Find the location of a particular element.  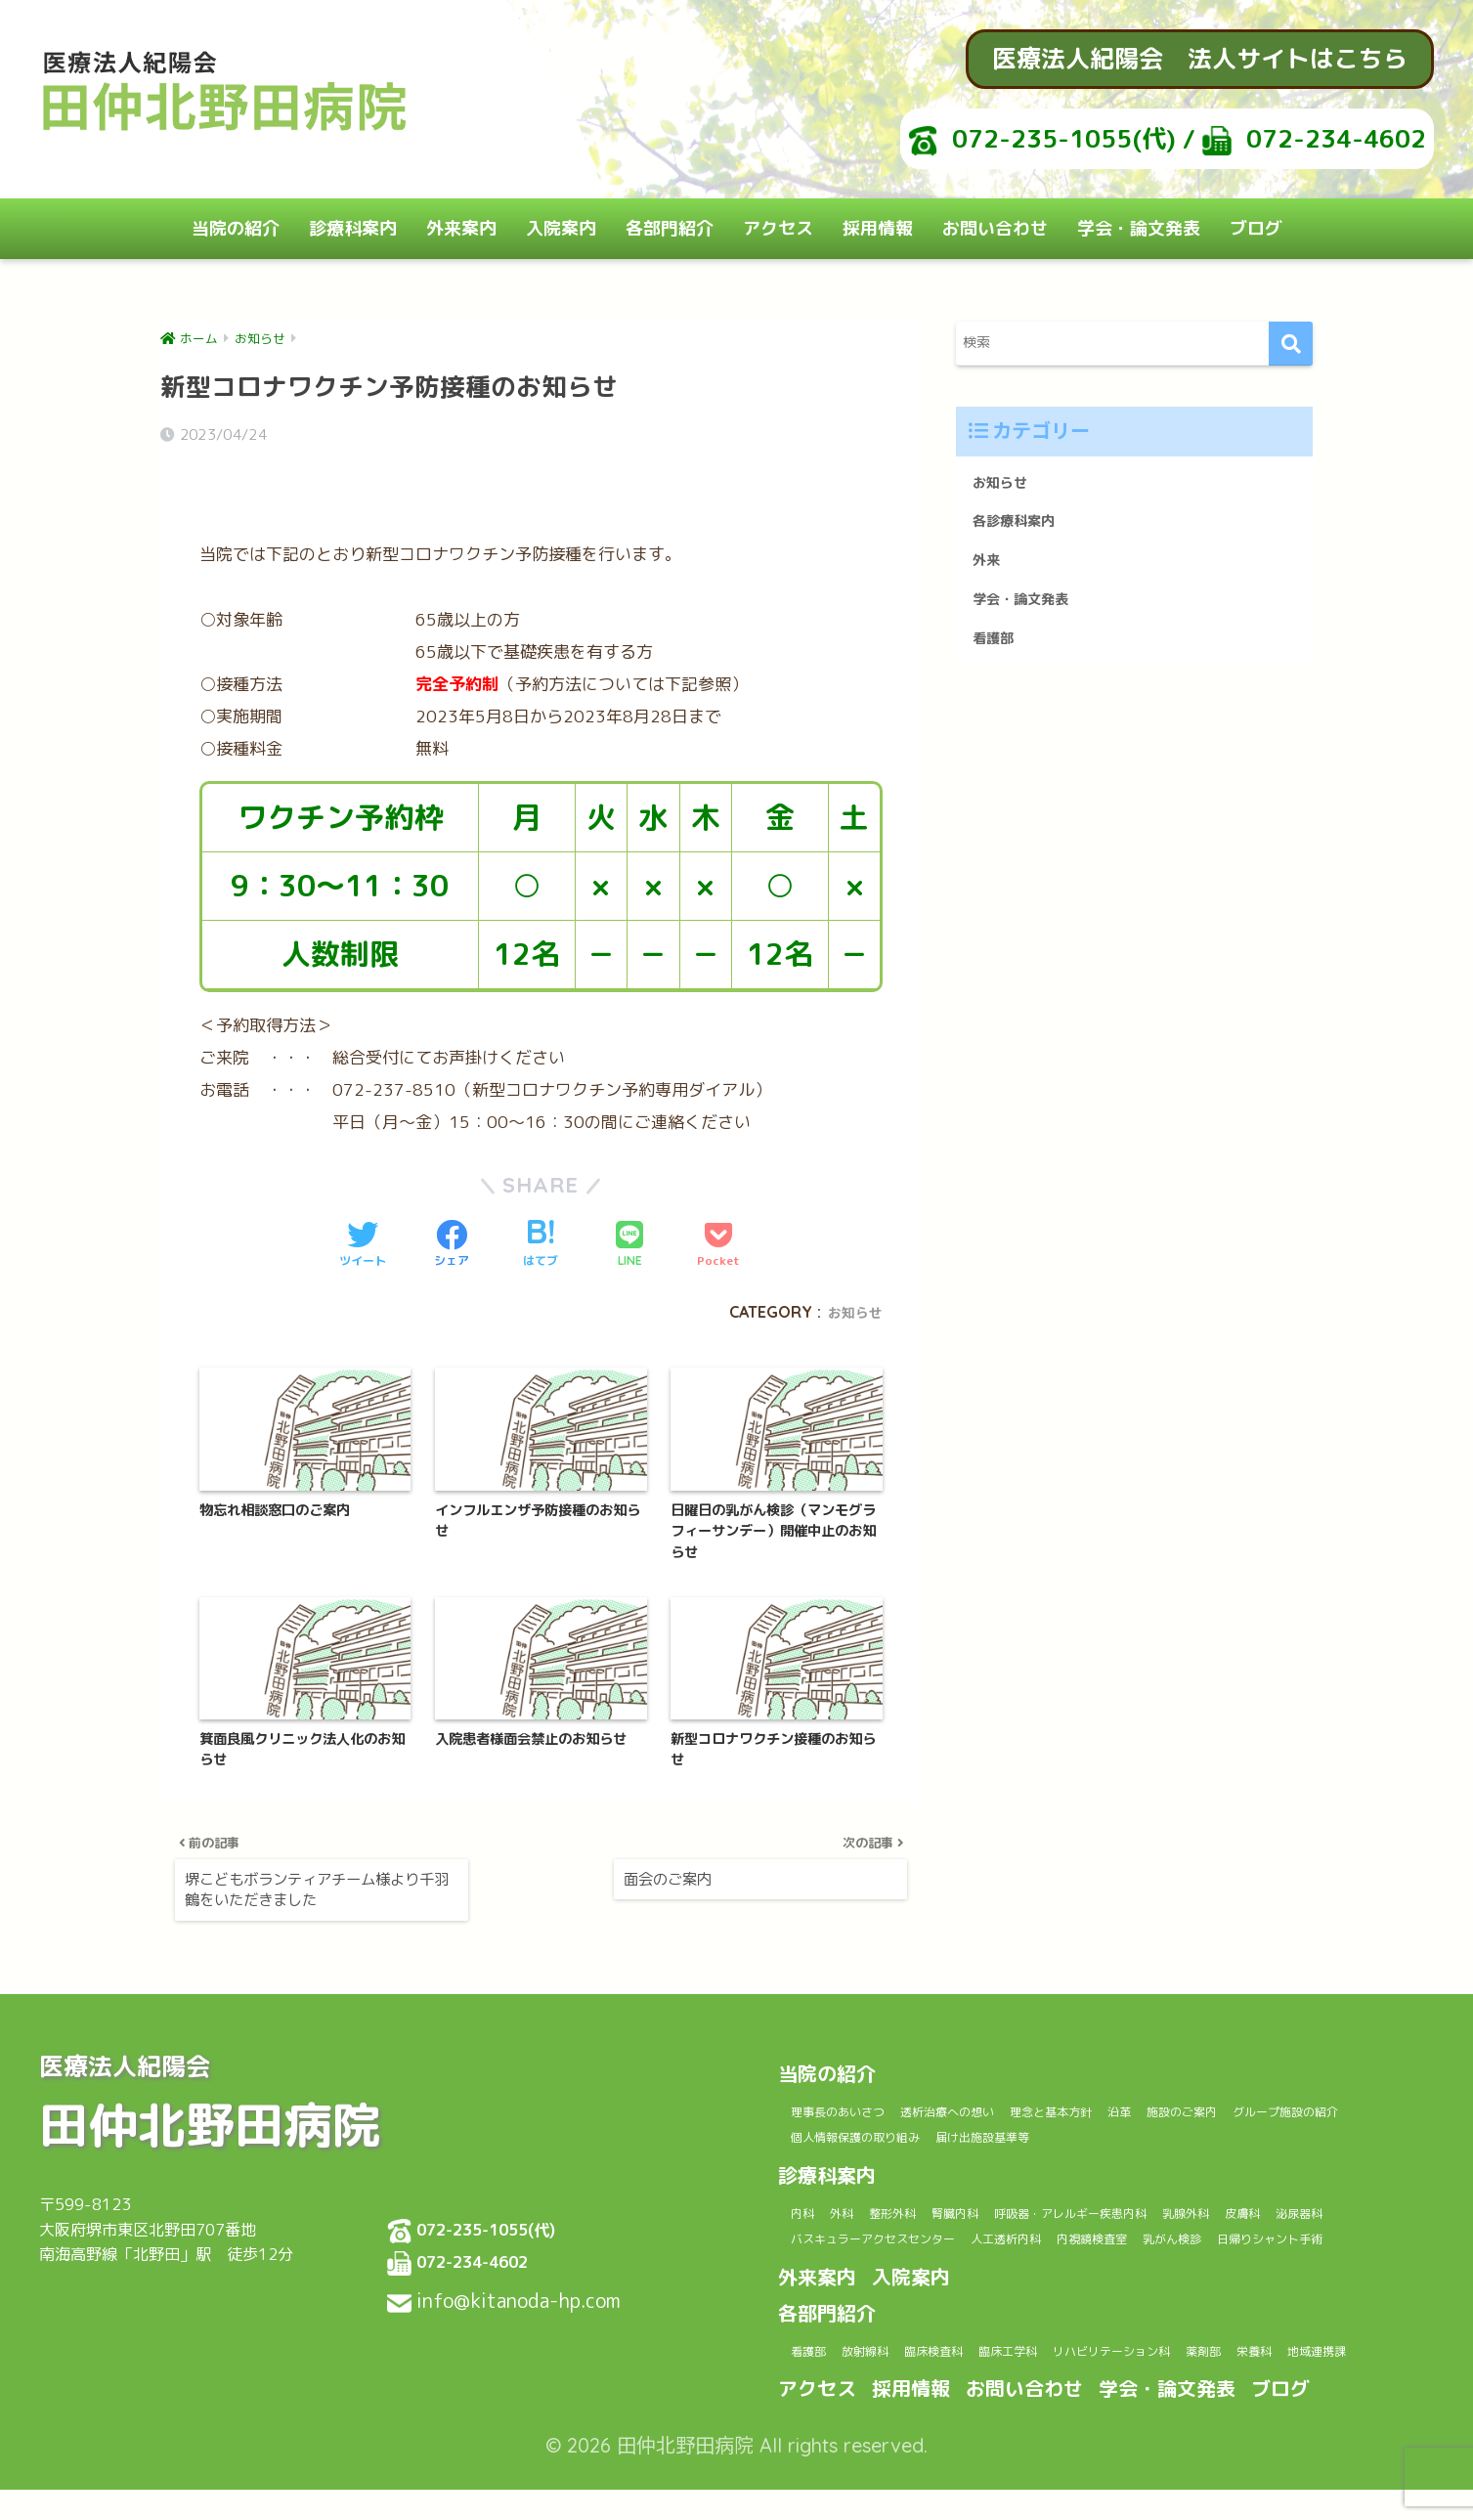

放射線科 is located at coordinates (894, 2353).